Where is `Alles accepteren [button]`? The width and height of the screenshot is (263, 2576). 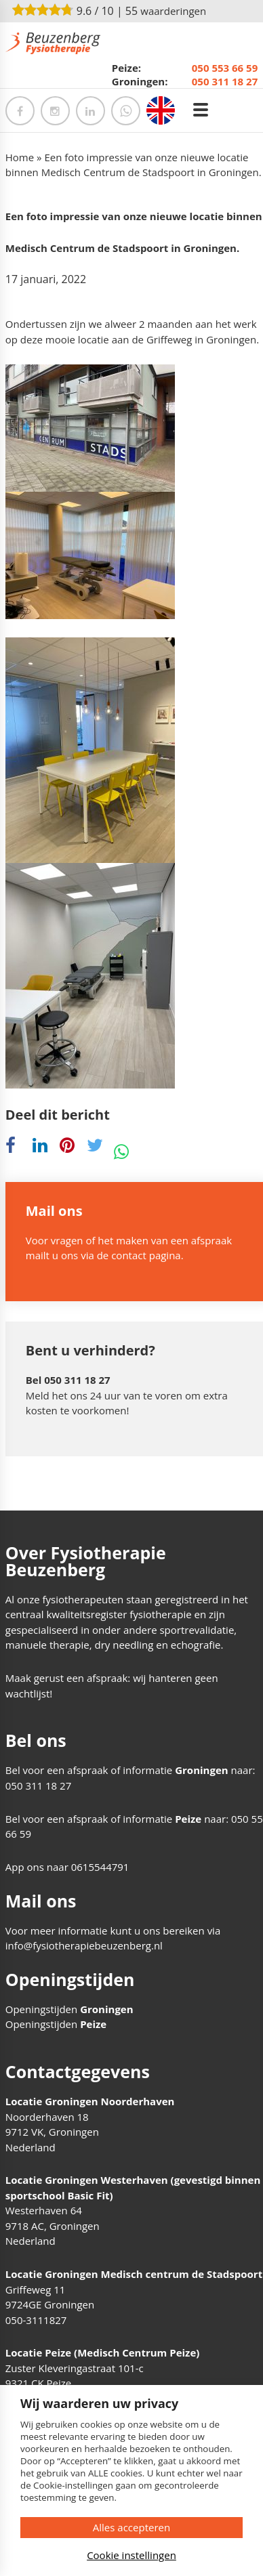 Alles accepteren [button] is located at coordinates (131, 2527).